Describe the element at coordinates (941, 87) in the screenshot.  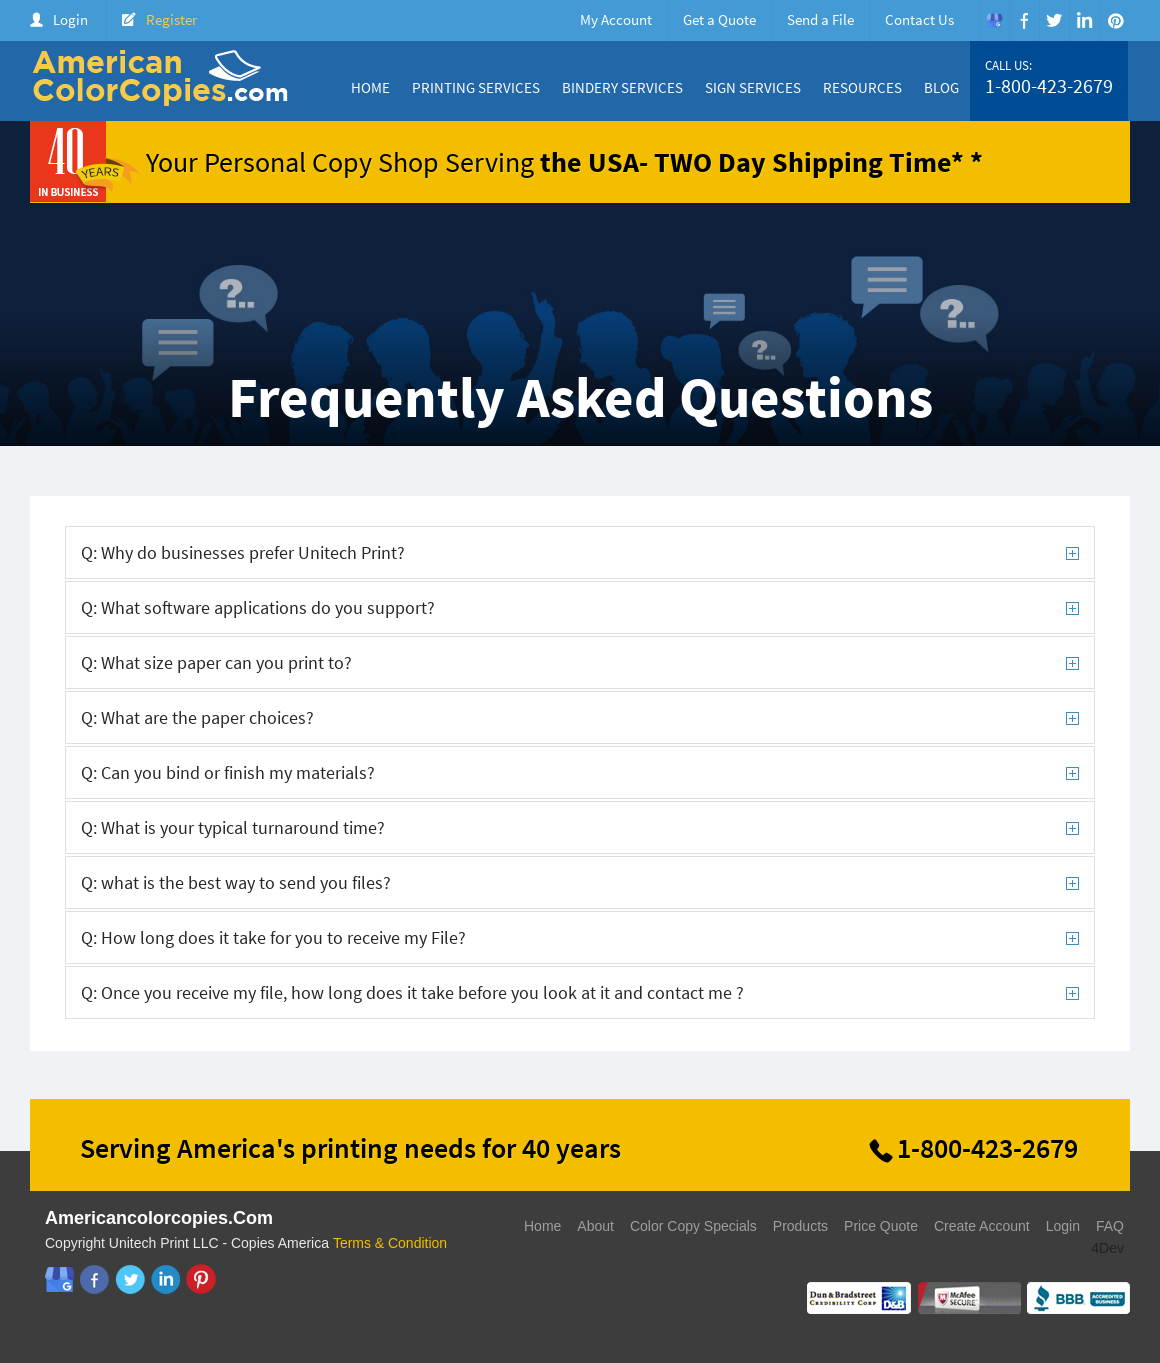
I see `Blog` at that location.